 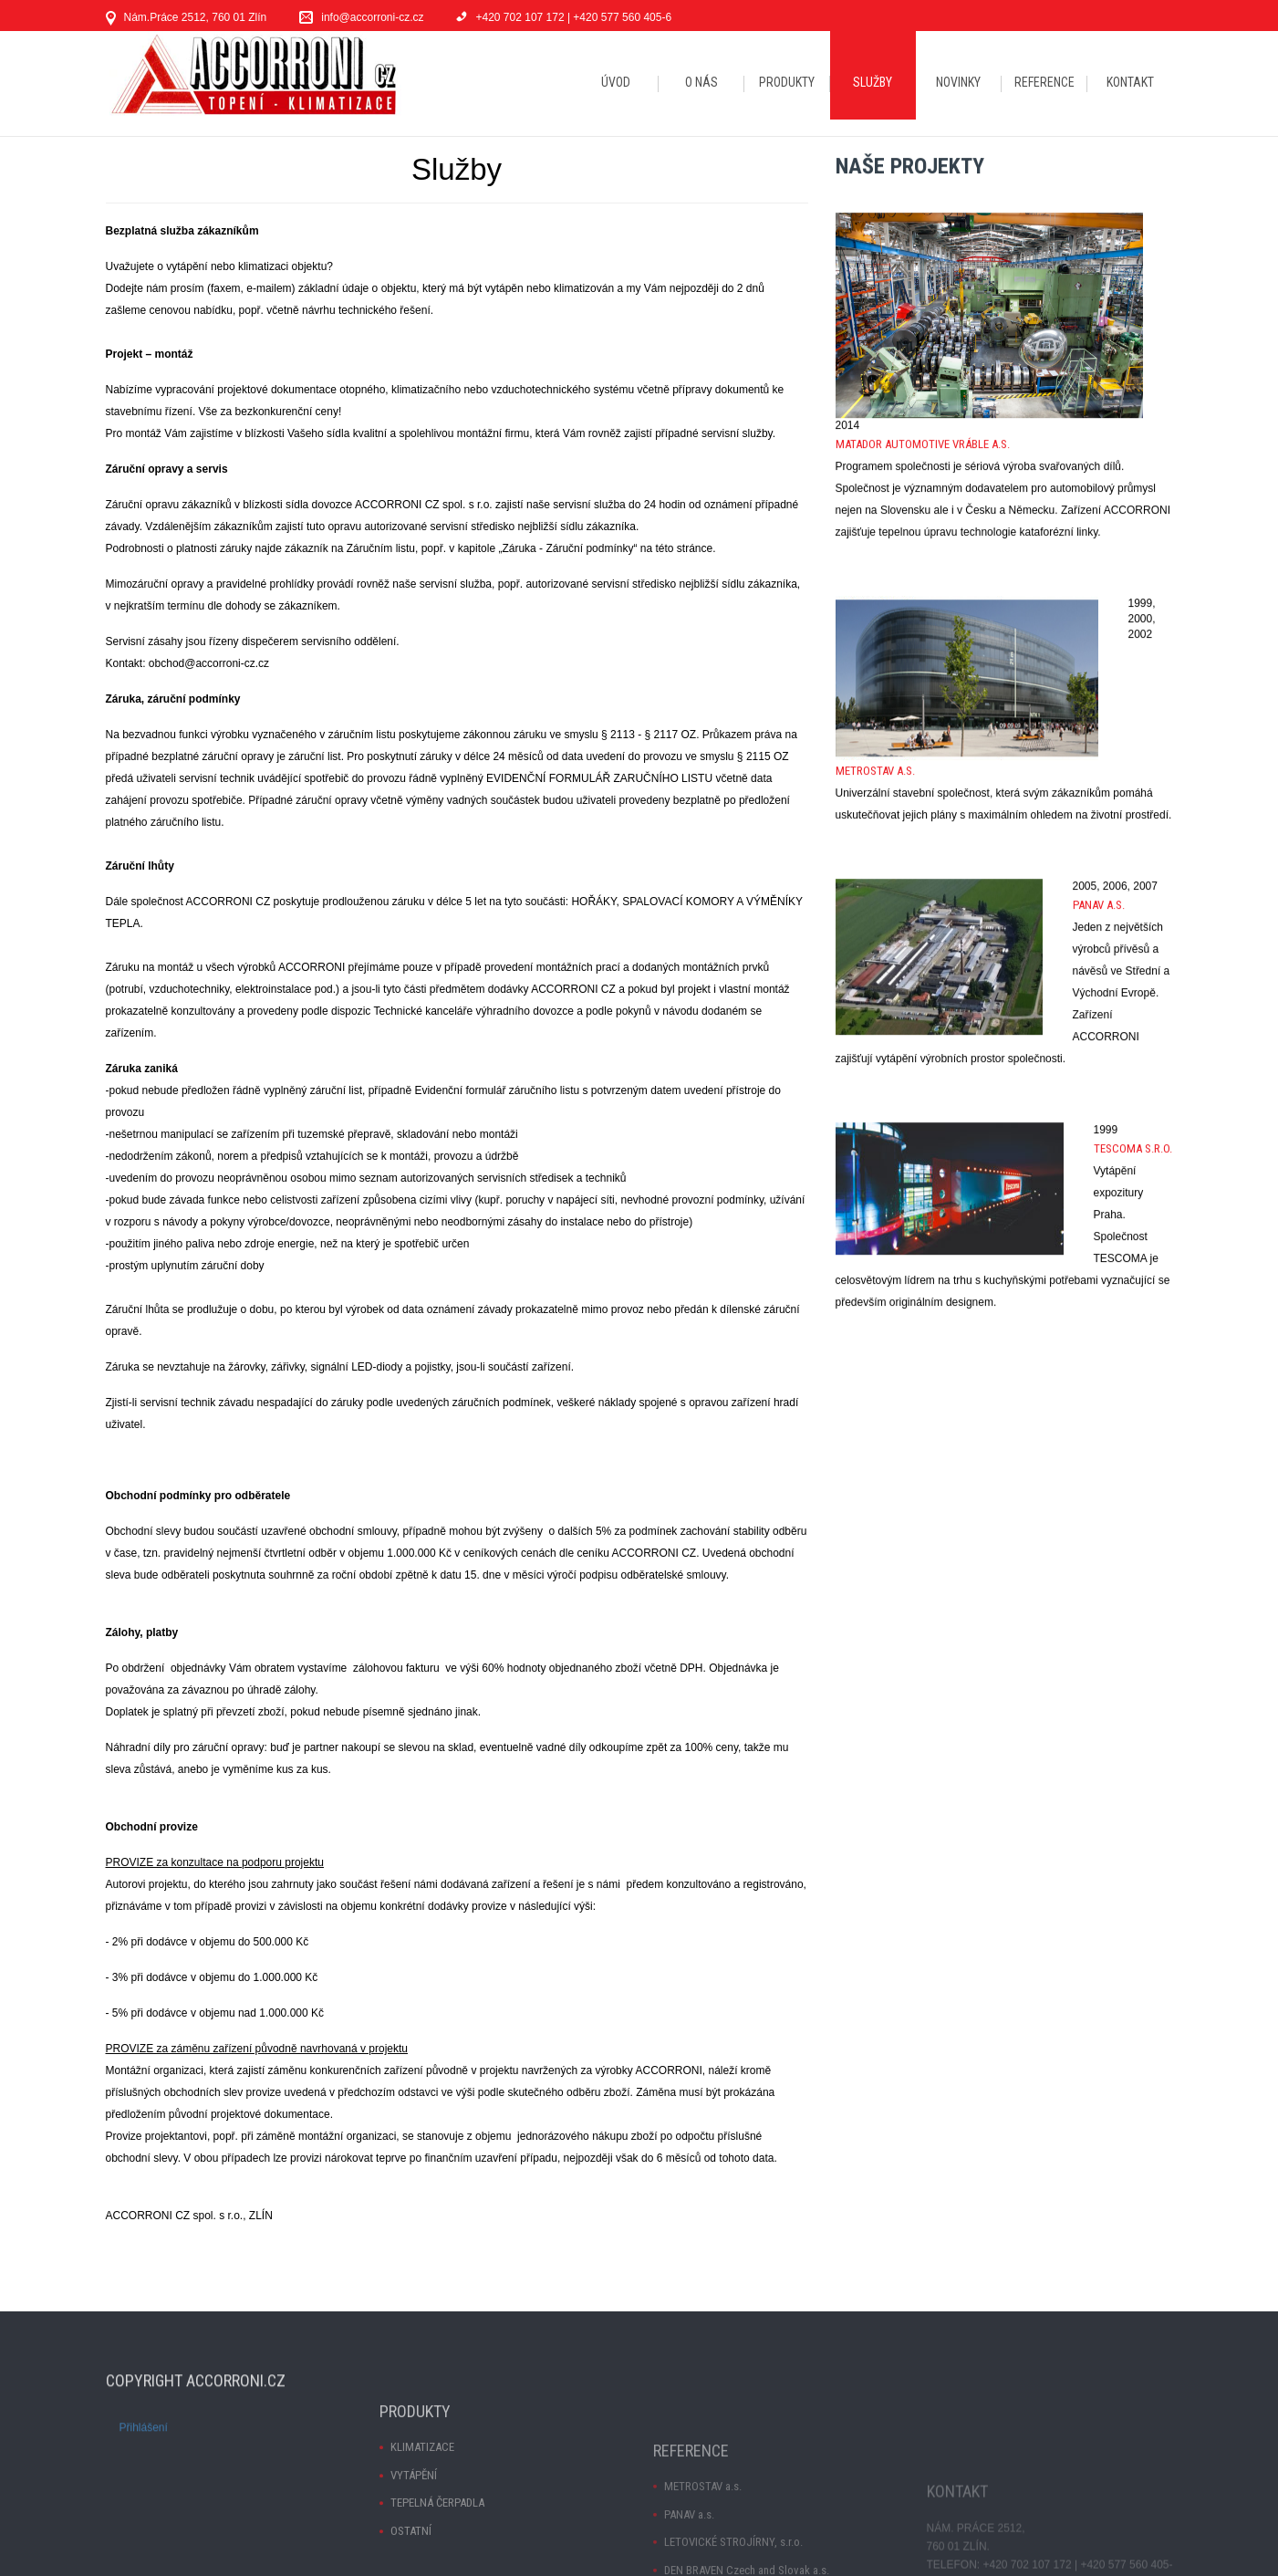 I want to click on SLUŽBY, so click(x=872, y=82).